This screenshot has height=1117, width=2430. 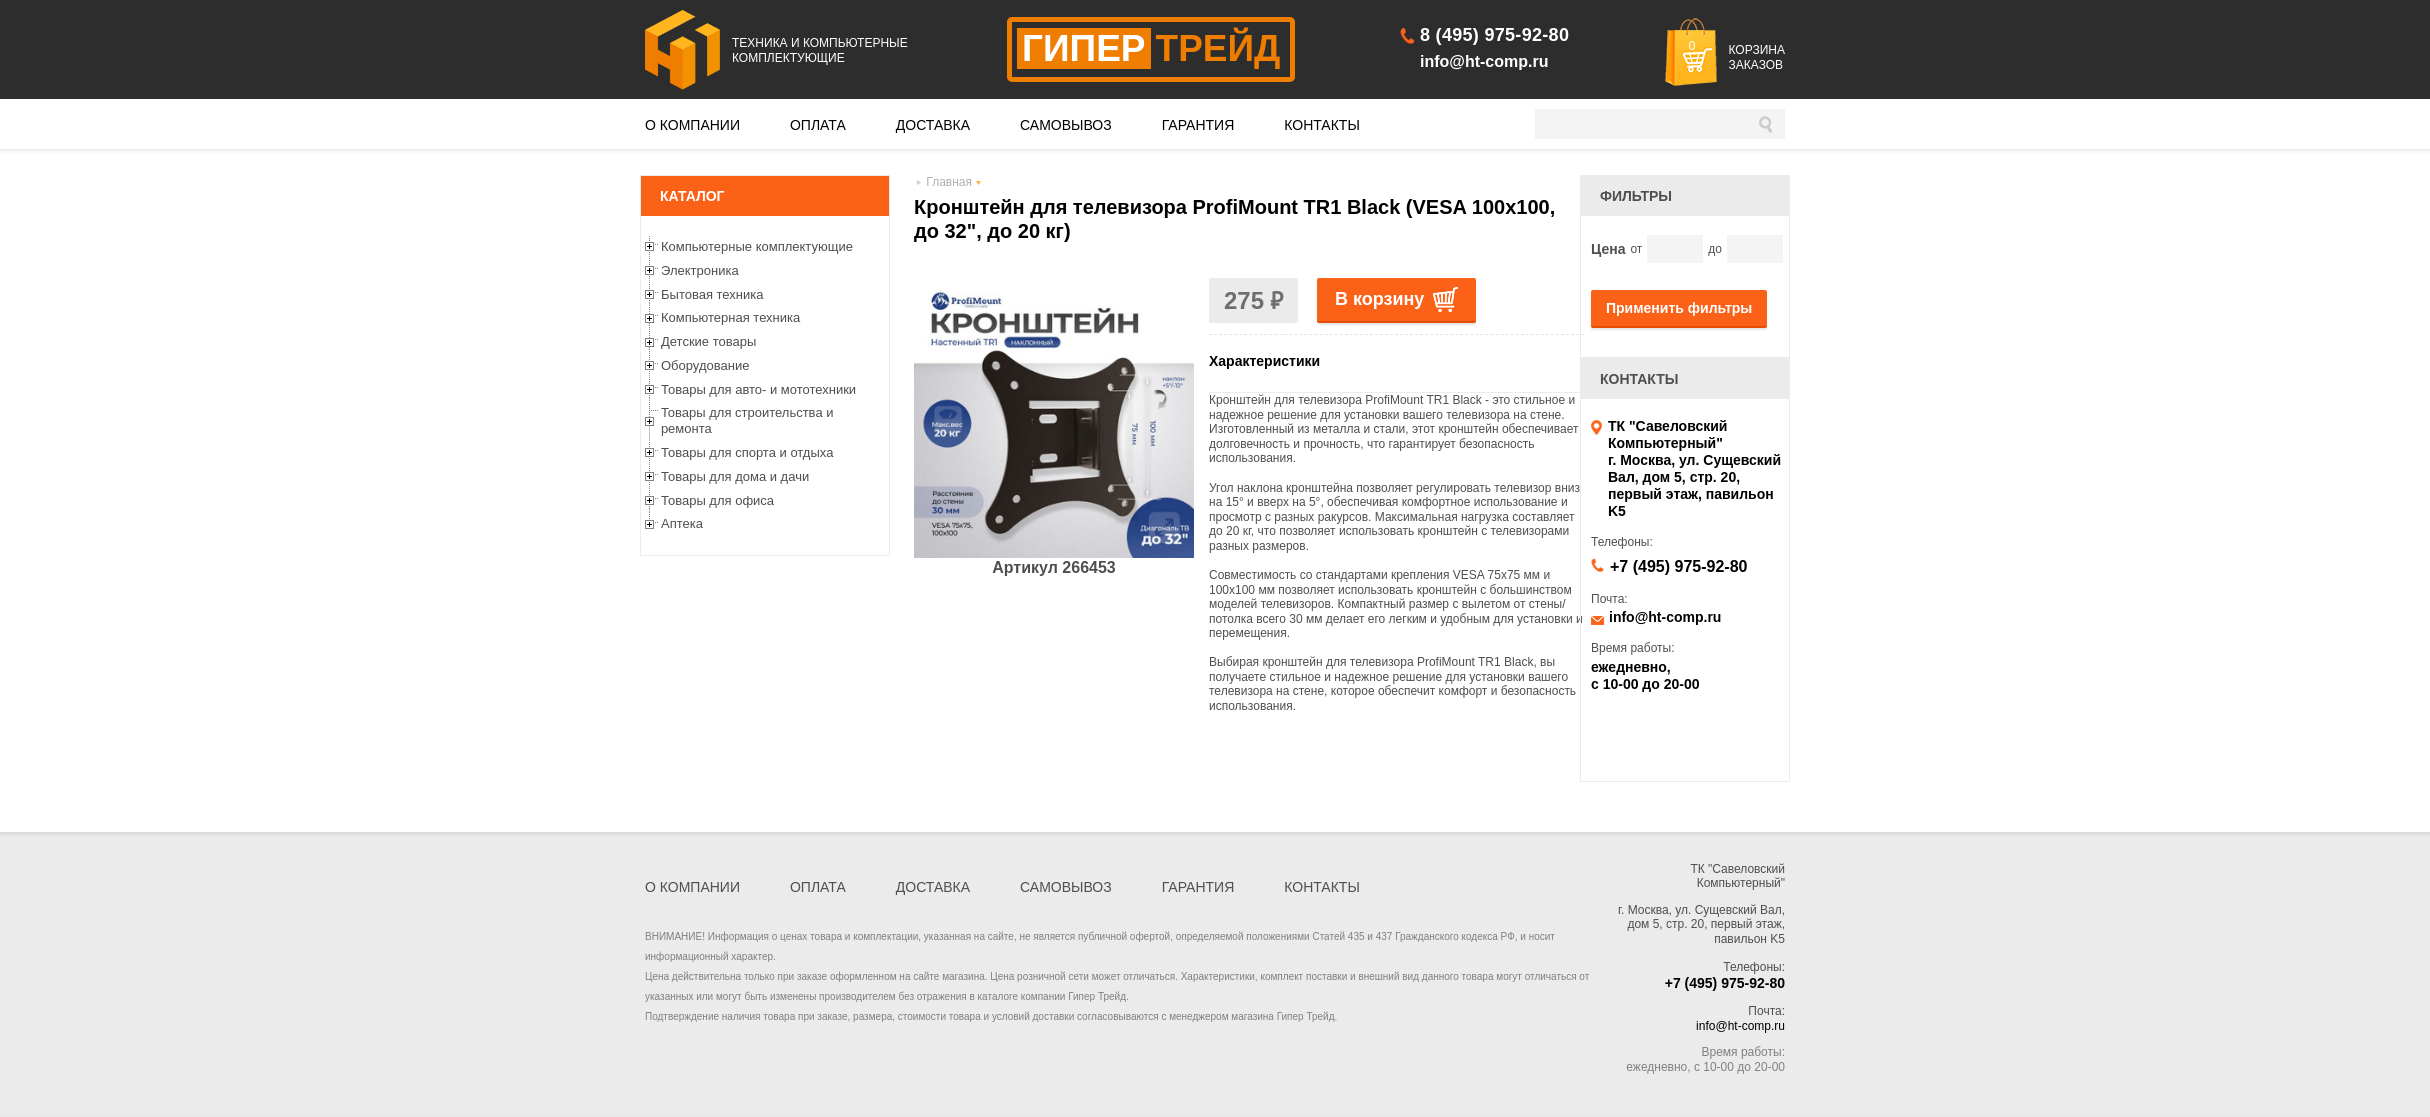 What do you see at coordinates (1198, 125) in the screenshot?
I see `ГАРАНТИЯ` at bounding box center [1198, 125].